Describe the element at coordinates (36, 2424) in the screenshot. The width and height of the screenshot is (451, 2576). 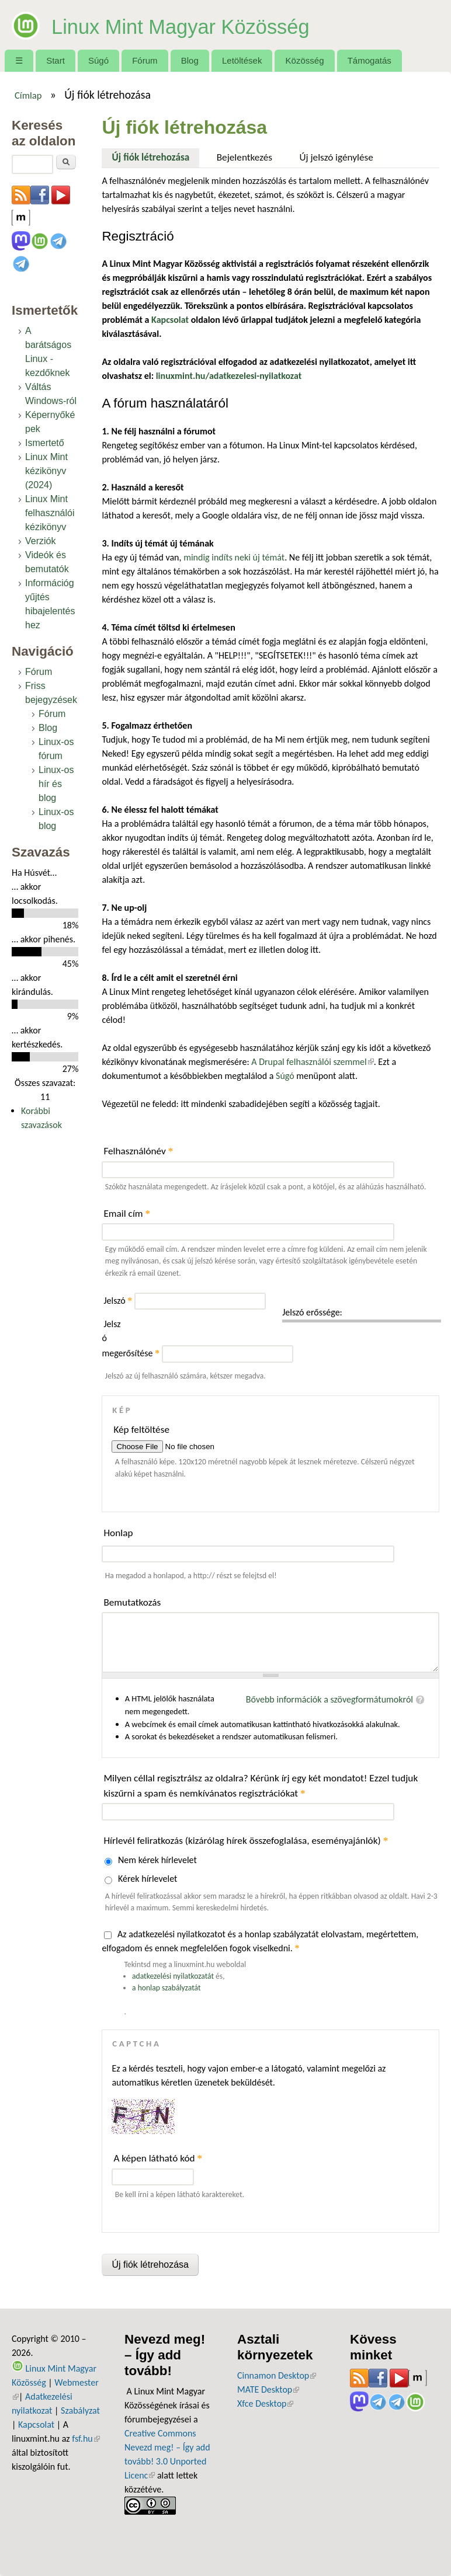
I see `Kapcsolat` at that location.